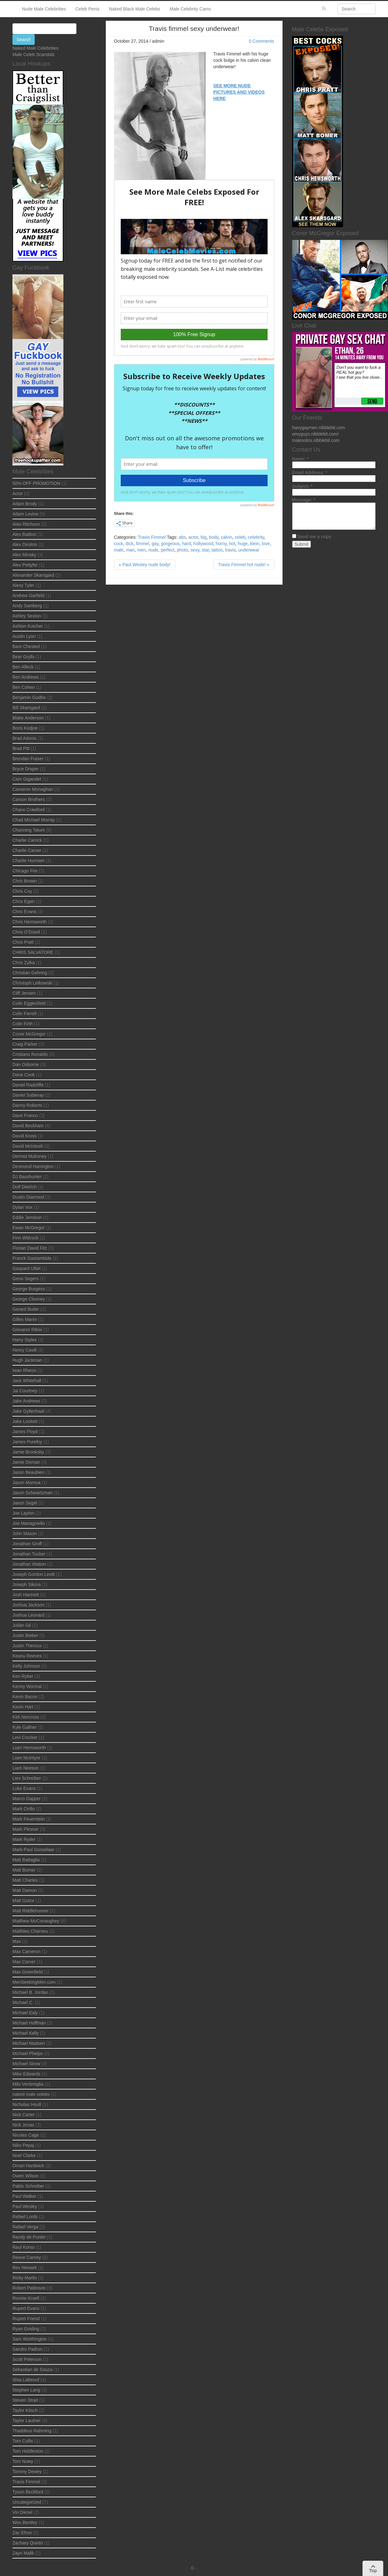  What do you see at coordinates (23, 1869) in the screenshot?
I see `Matt Bomer` at bounding box center [23, 1869].